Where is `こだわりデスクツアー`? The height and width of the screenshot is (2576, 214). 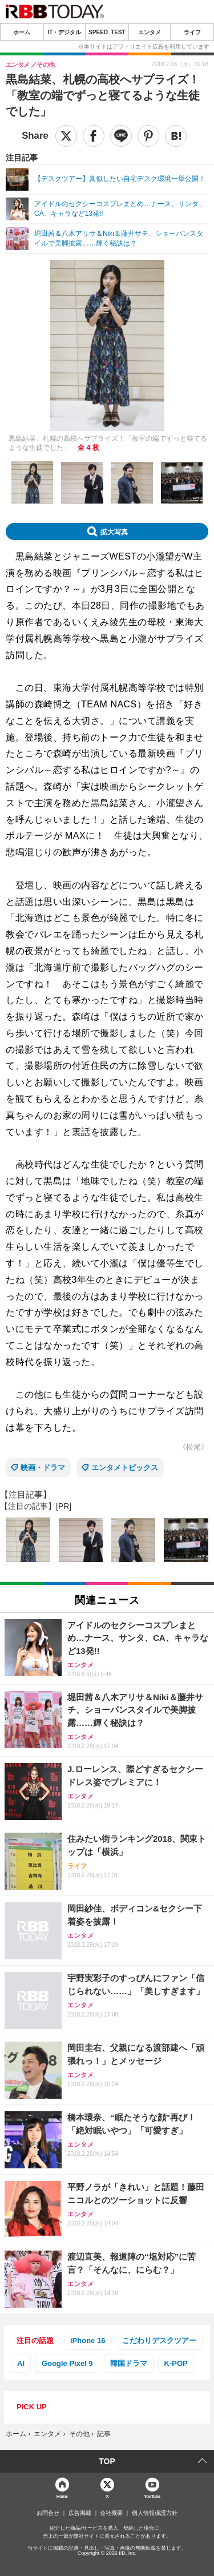 こだわりデスクツアー is located at coordinates (159, 2340).